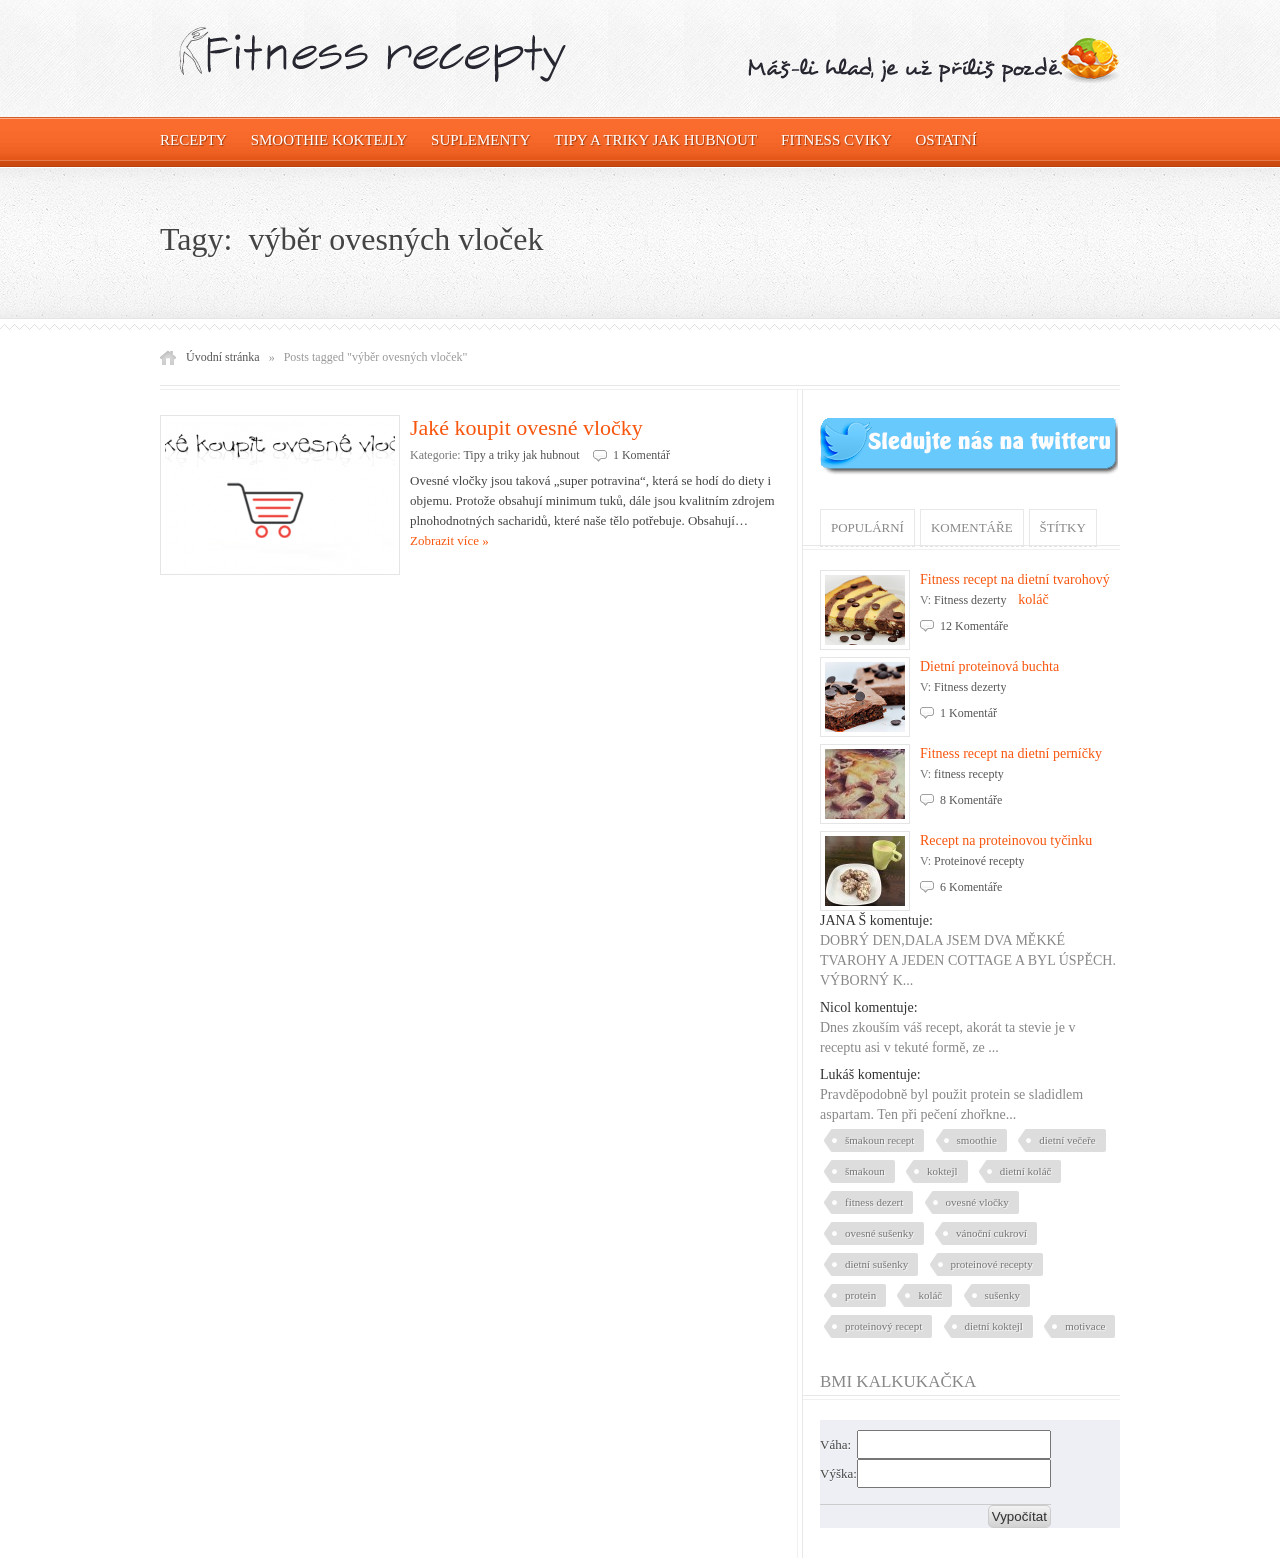 Image resolution: width=1280 pixels, height=1558 pixels. Describe the element at coordinates (655, 140) in the screenshot. I see `Tipy a triky jak hubnout` at that location.